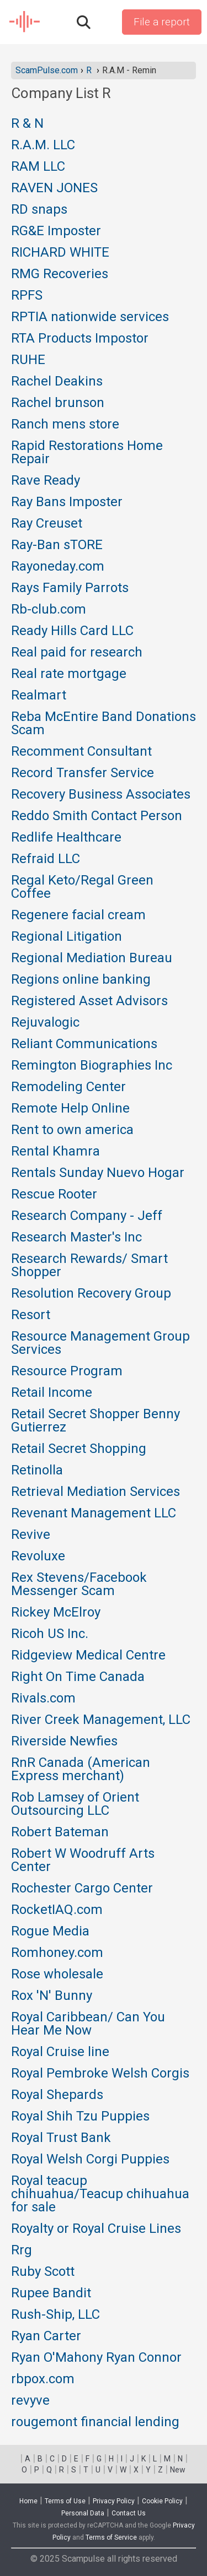 The width and height of the screenshot is (207, 2576). Describe the element at coordinates (91, 1066) in the screenshot. I see `Remington Biographies Inc` at that location.